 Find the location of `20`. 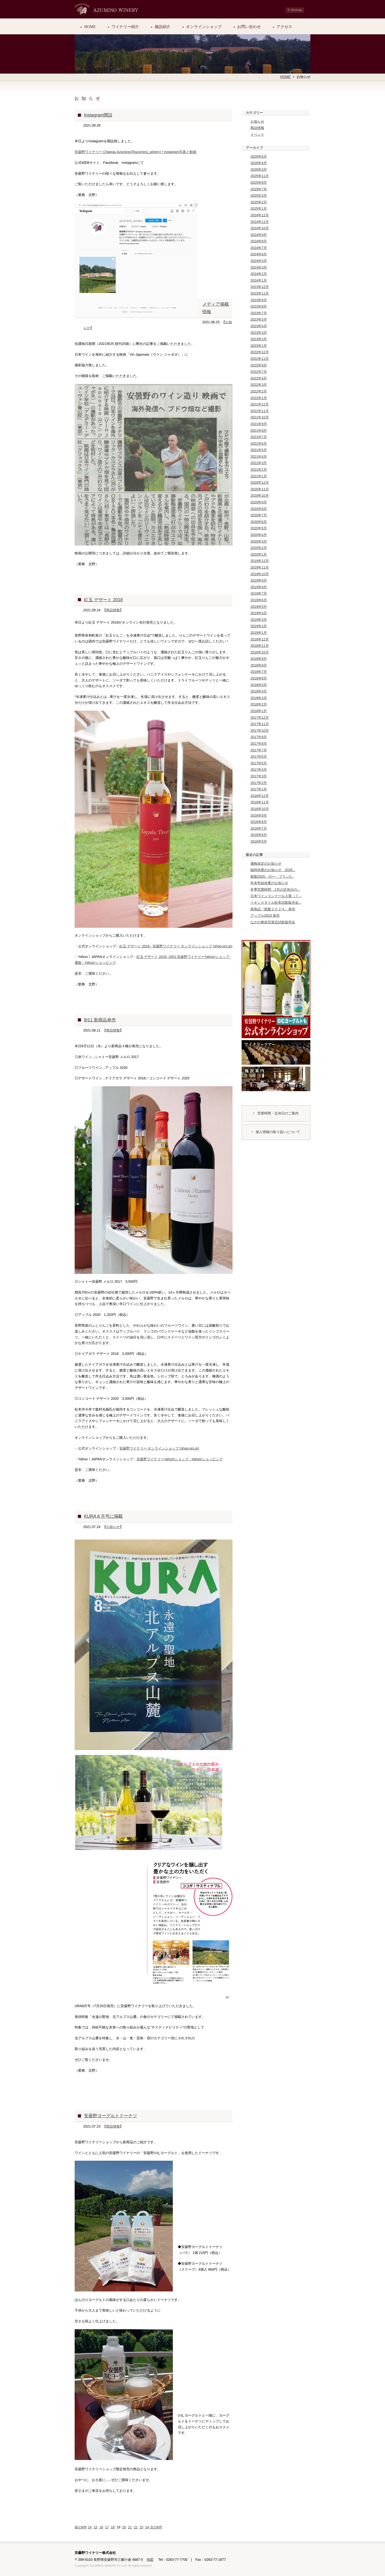

20 is located at coordinates (124, 2527).